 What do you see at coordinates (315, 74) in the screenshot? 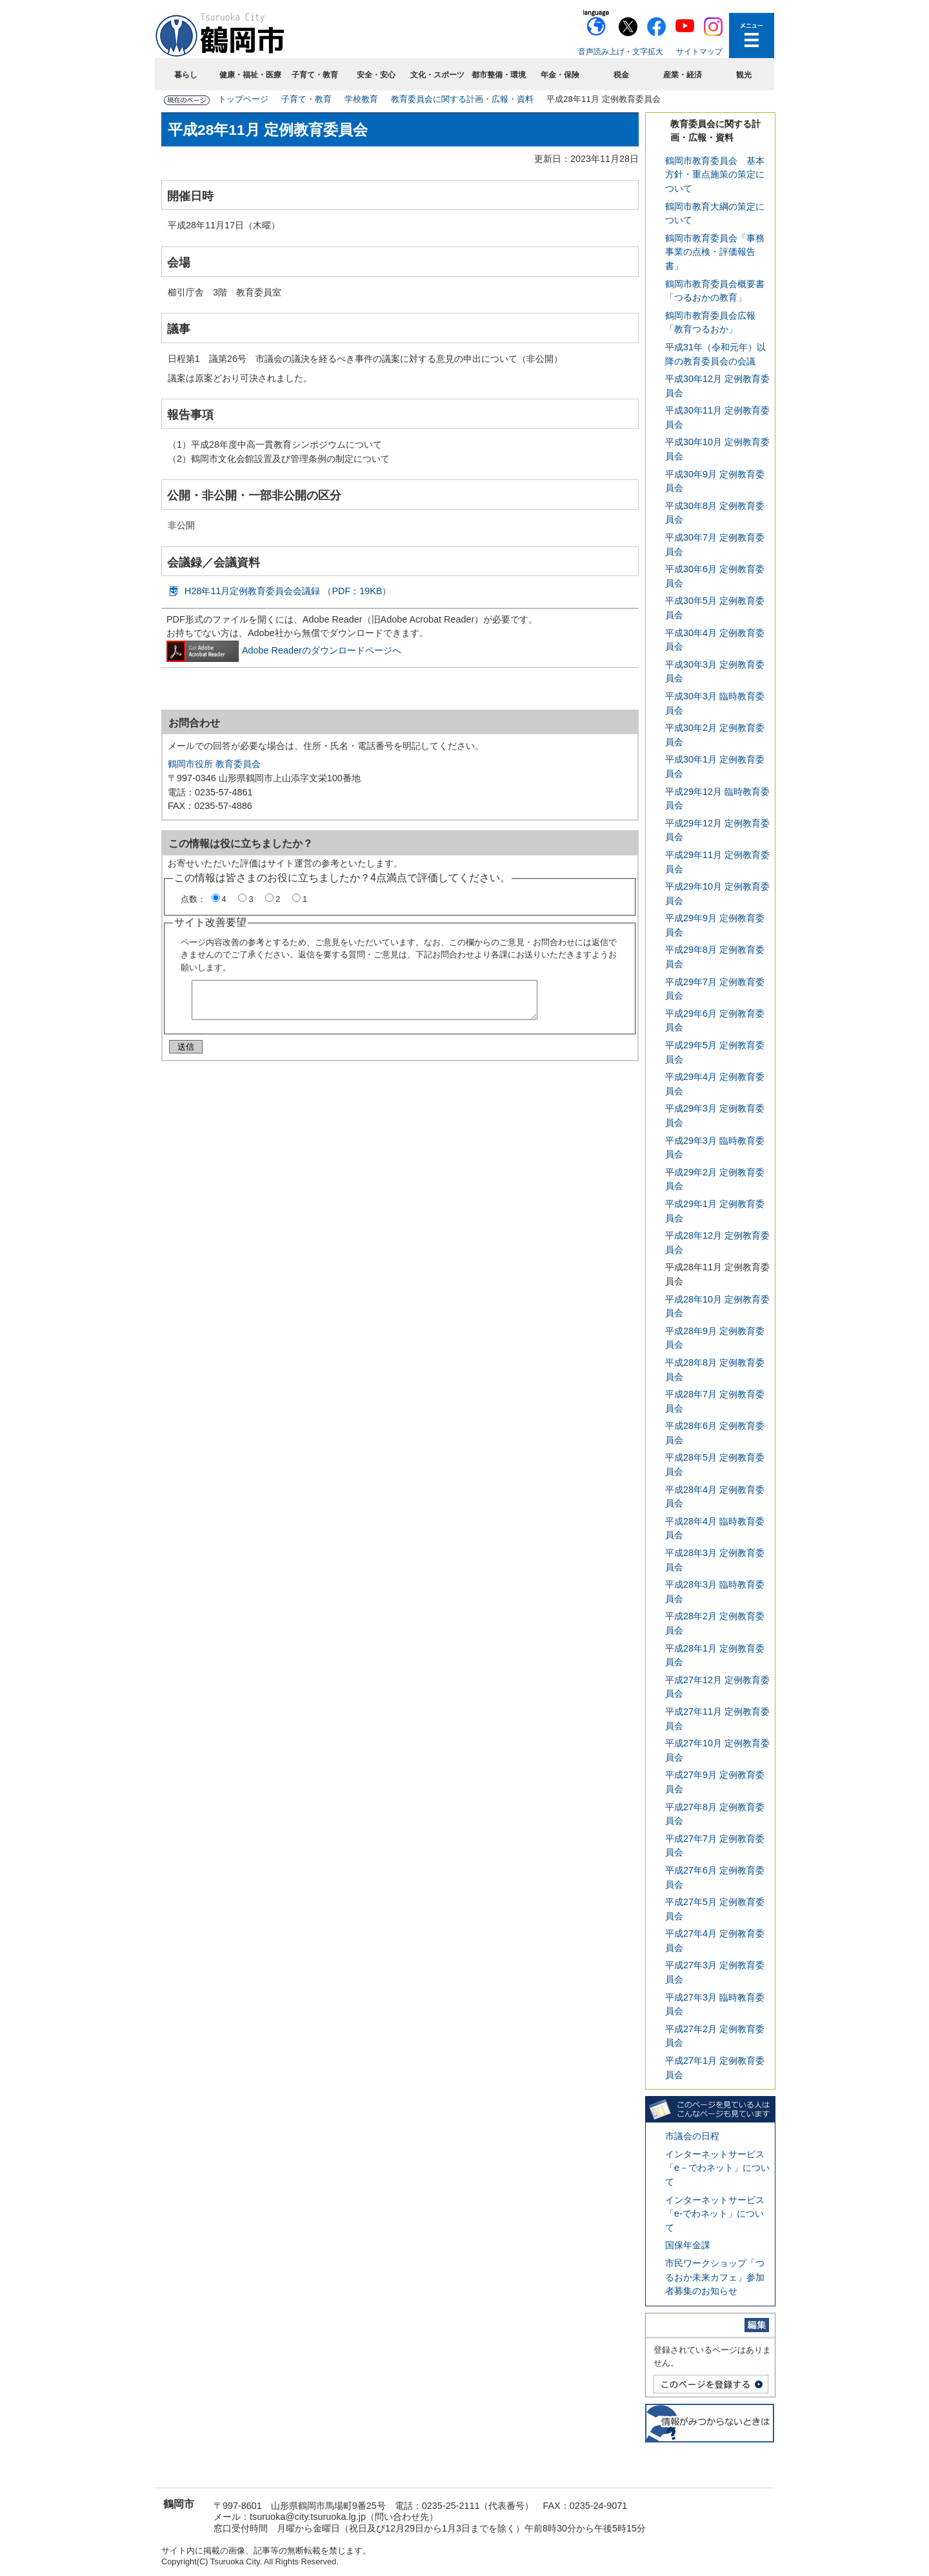
I see `子育て・教育` at bounding box center [315, 74].